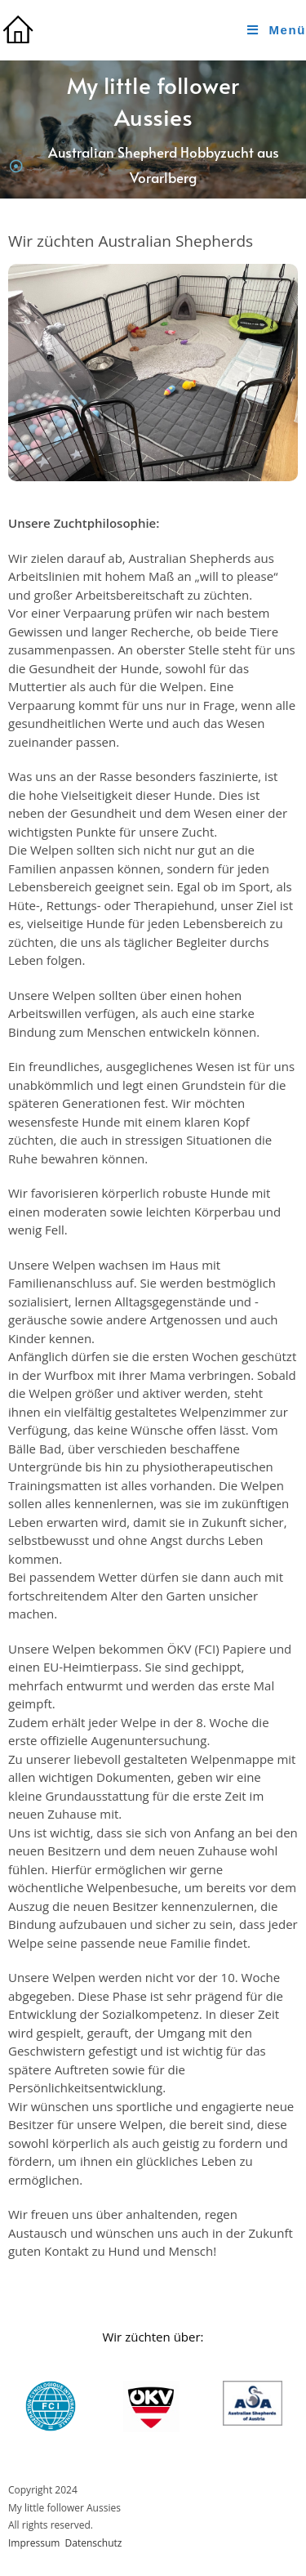 Image resolution: width=306 pixels, height=2576 pixels. What do you see at coordinates (276, 30) in the screenshot?
I see `[Mobile Menu]` at bounding box center [276, 30].